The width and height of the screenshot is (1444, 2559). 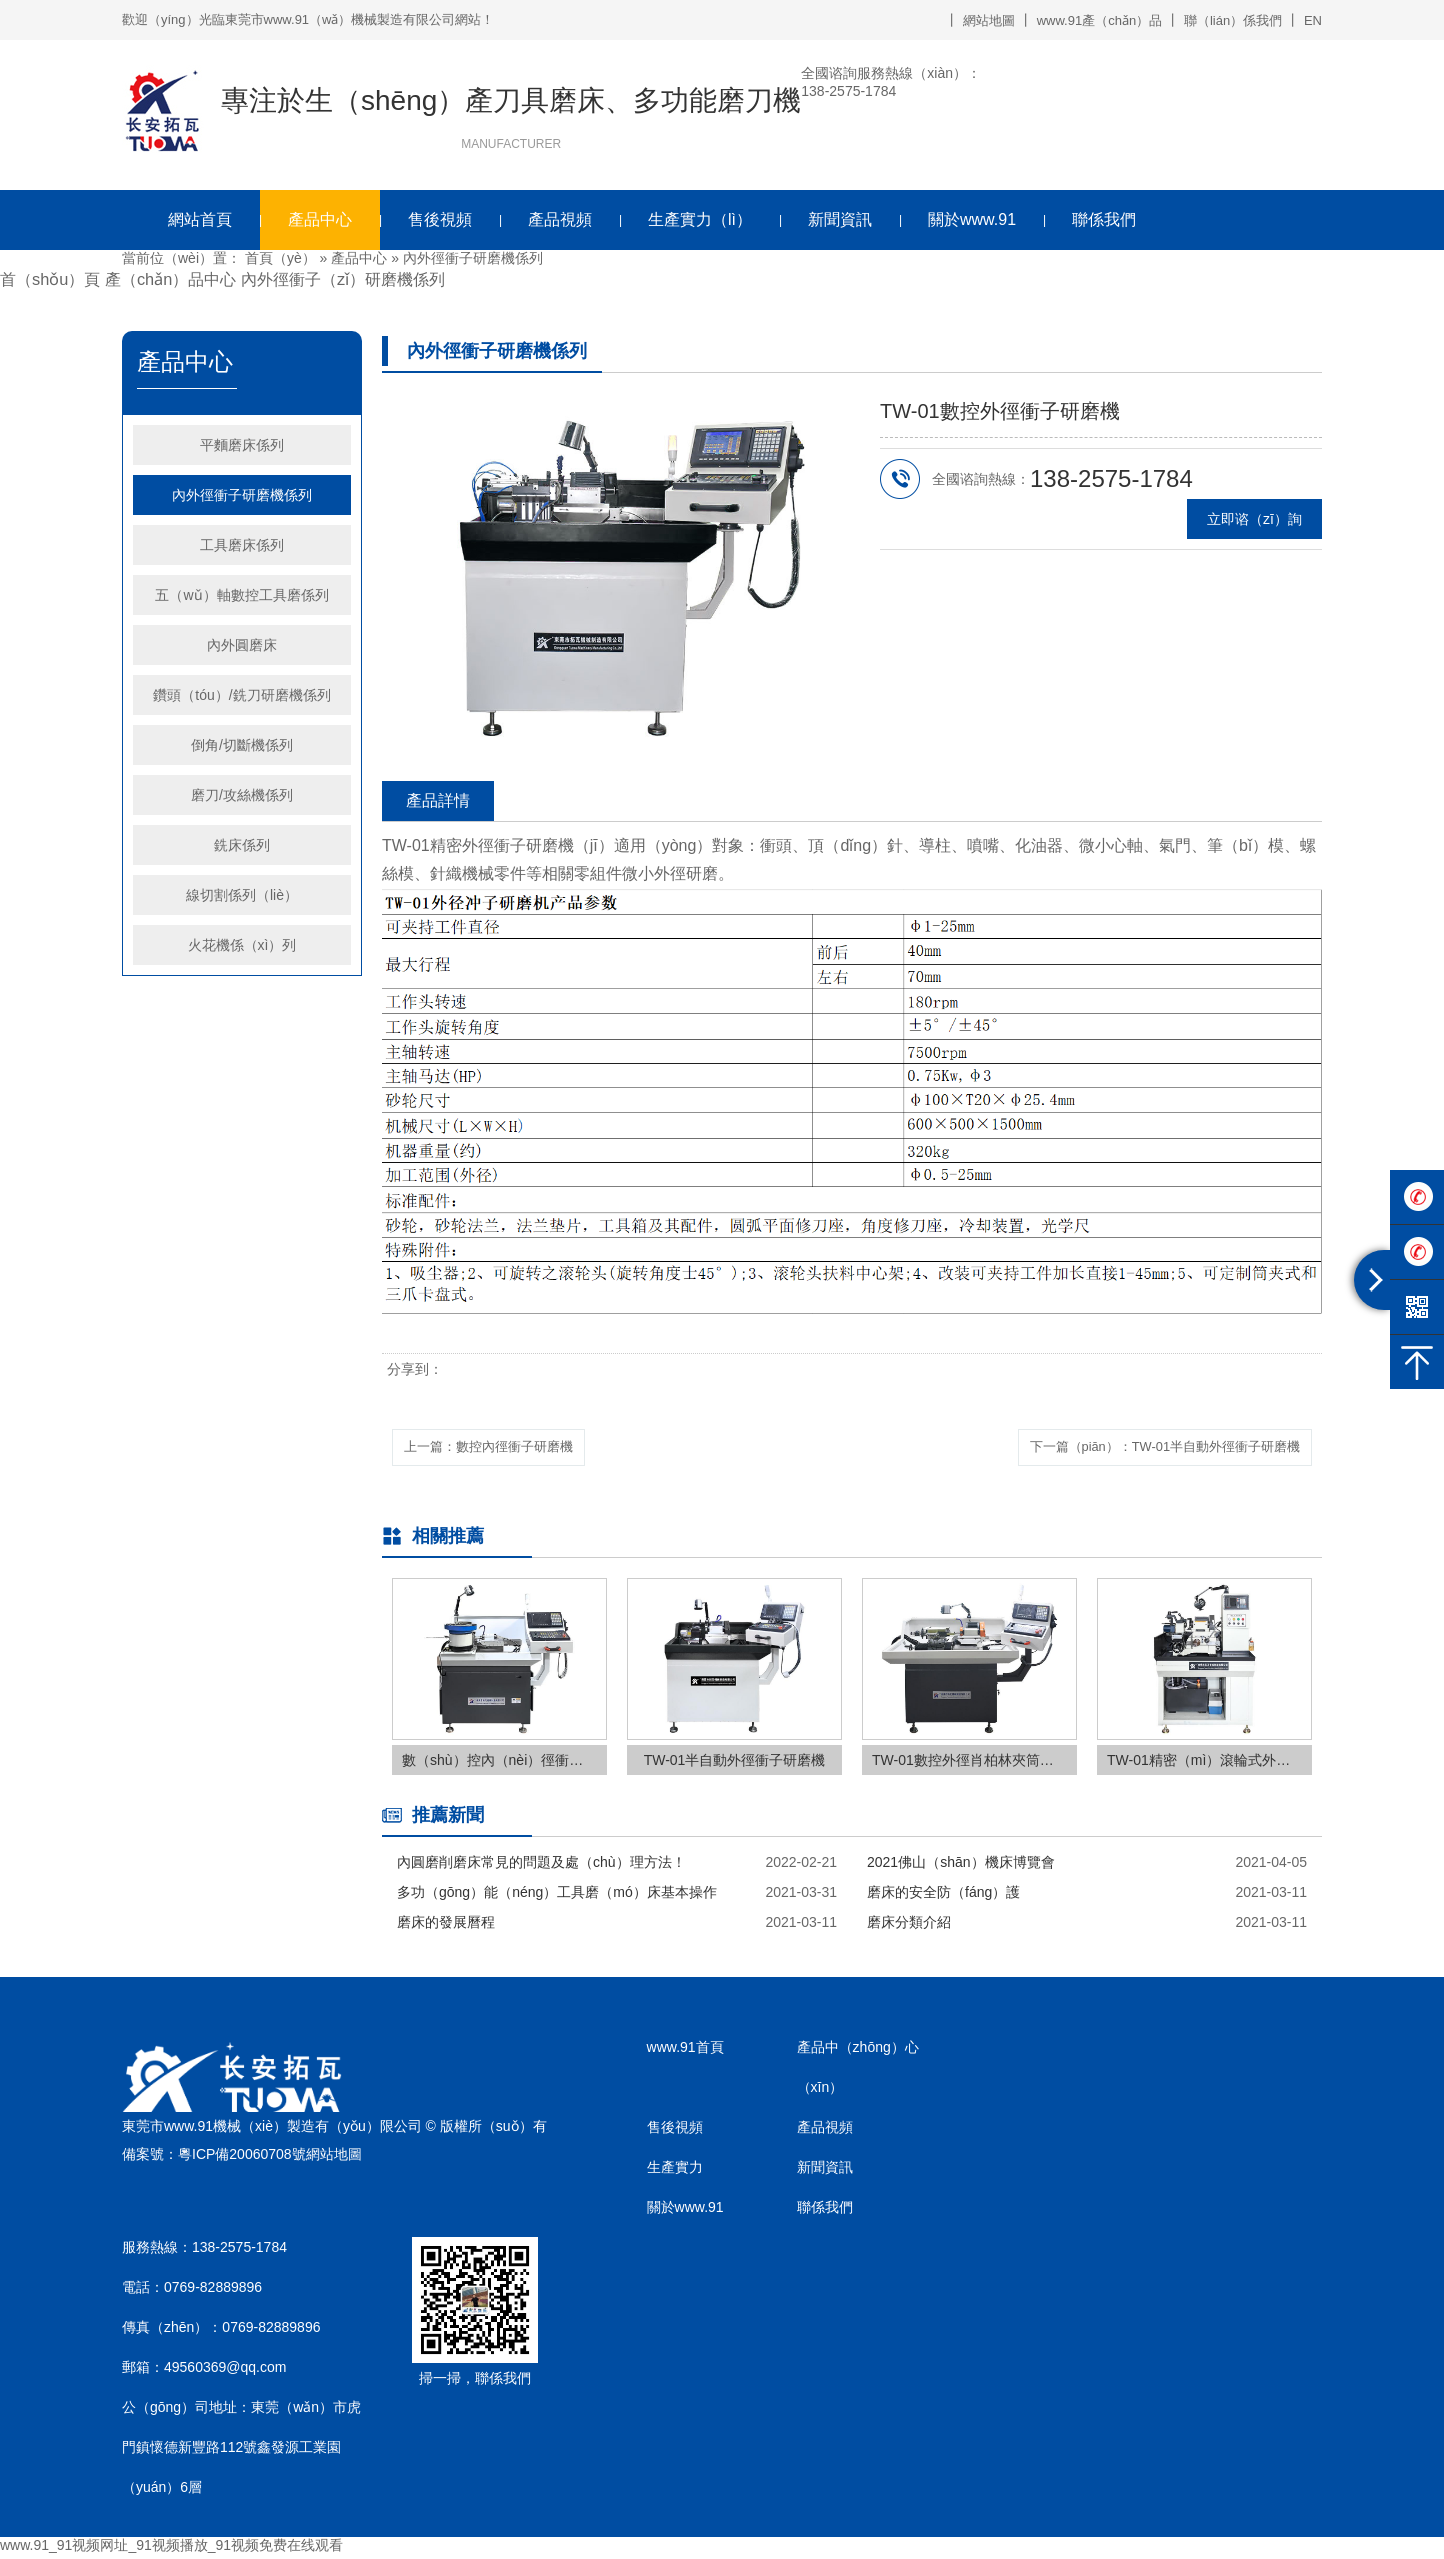 I want to click on 磨刀/攻絲機係列, so click(x=242, y=795).